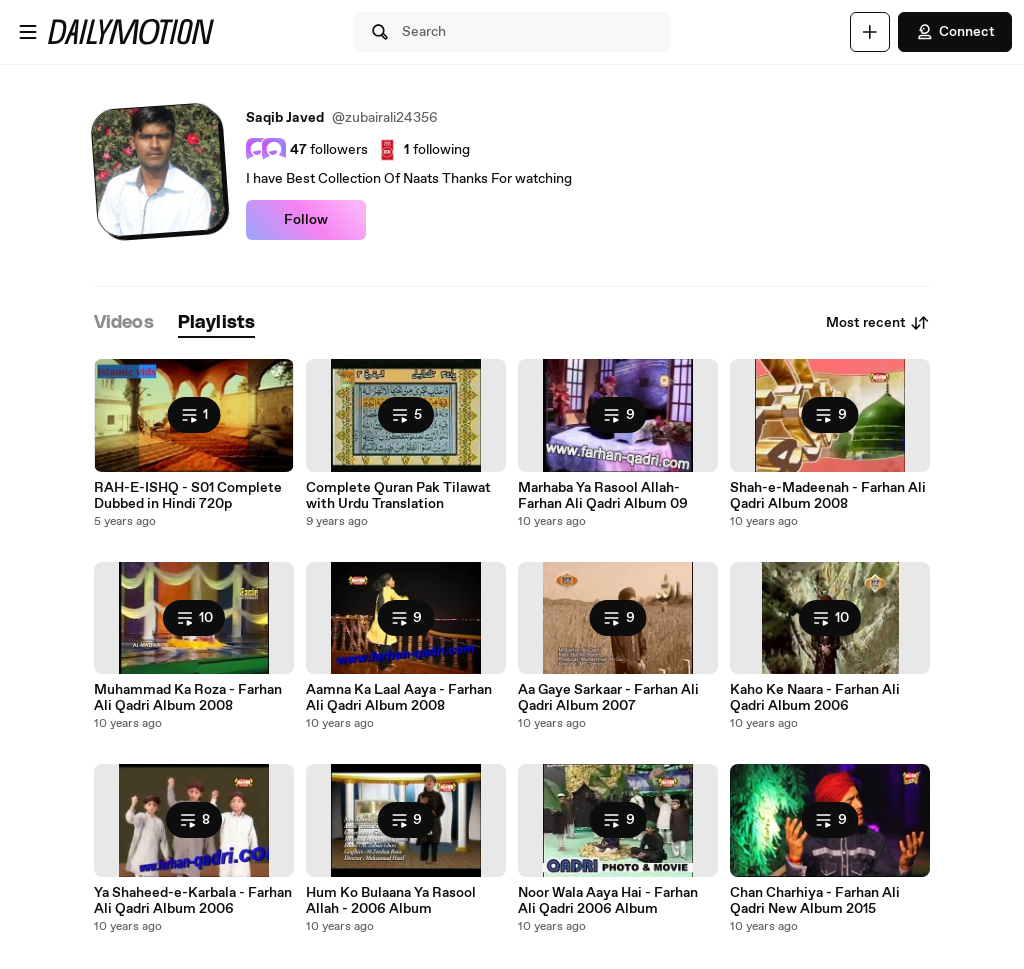 The width and height of the screenshot is (1024, 969). Describe the element at coordinates (815, 901) in the screenshot. I see `Chan Charhiya - Farhan Ali Qadri New Album 2015` at that location.